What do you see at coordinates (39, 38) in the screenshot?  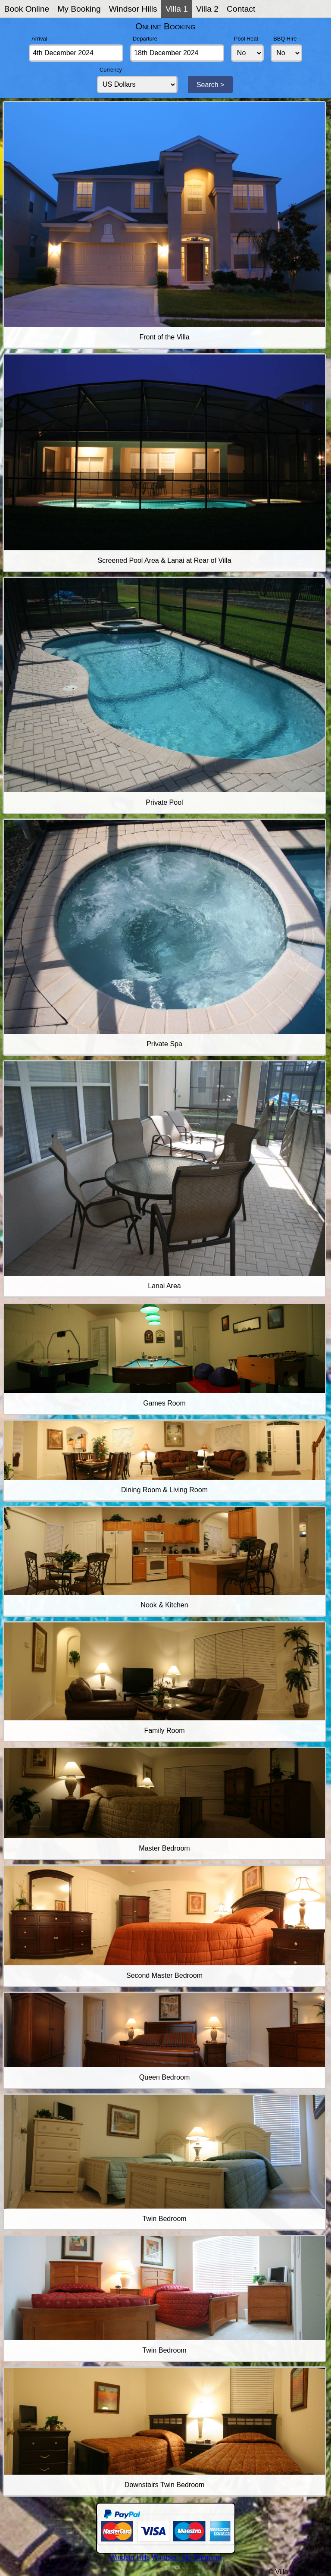 I see `Arrival` at bounding box center [39, 38].